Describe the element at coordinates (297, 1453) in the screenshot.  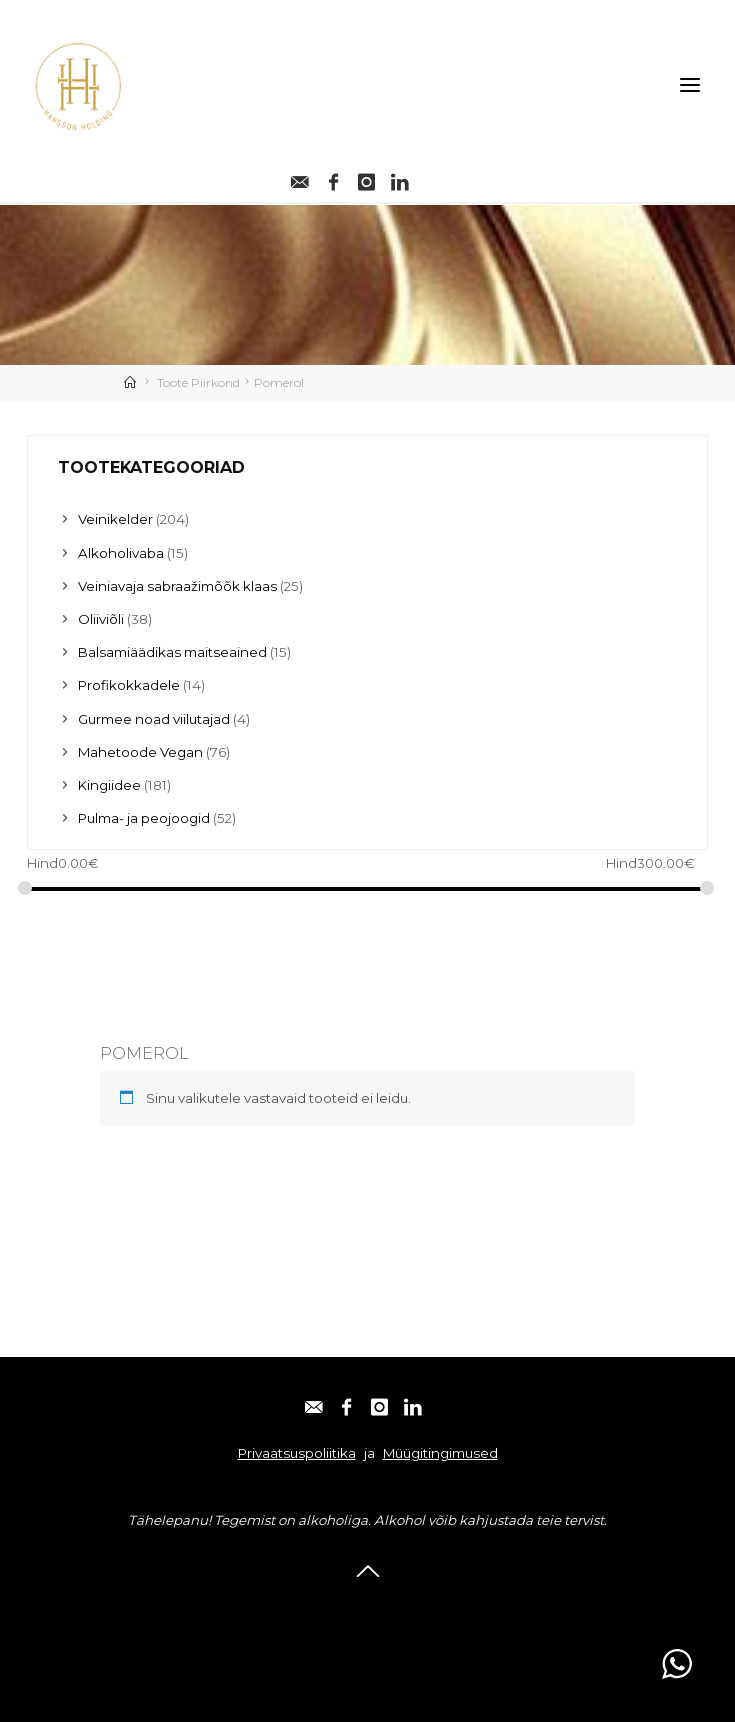
I see `Privaatsuspoliitika` at that location.